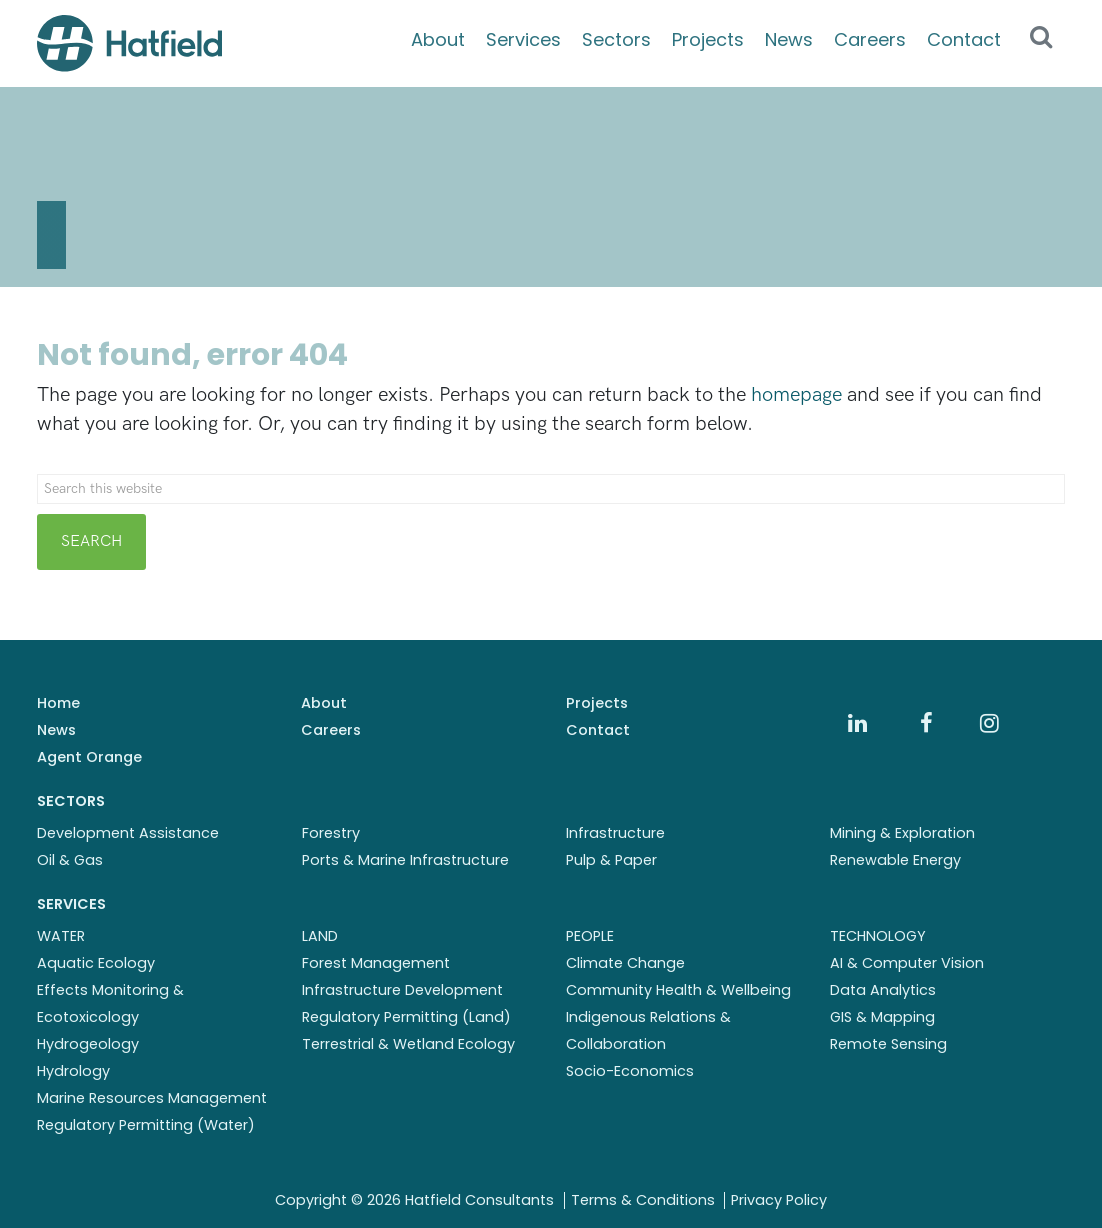 The height and width of the screenshot is (1228, 1102). I want to click on Renewable Energy, so click(895, 860).